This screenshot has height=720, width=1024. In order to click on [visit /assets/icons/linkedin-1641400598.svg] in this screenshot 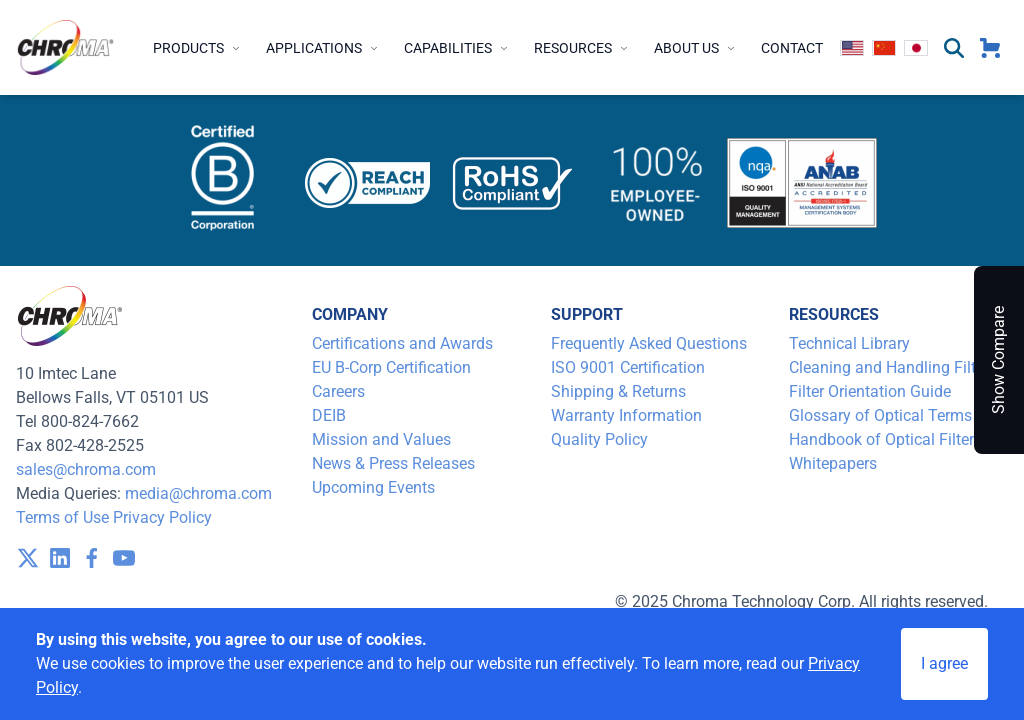, I will do `click(60, 558)`.